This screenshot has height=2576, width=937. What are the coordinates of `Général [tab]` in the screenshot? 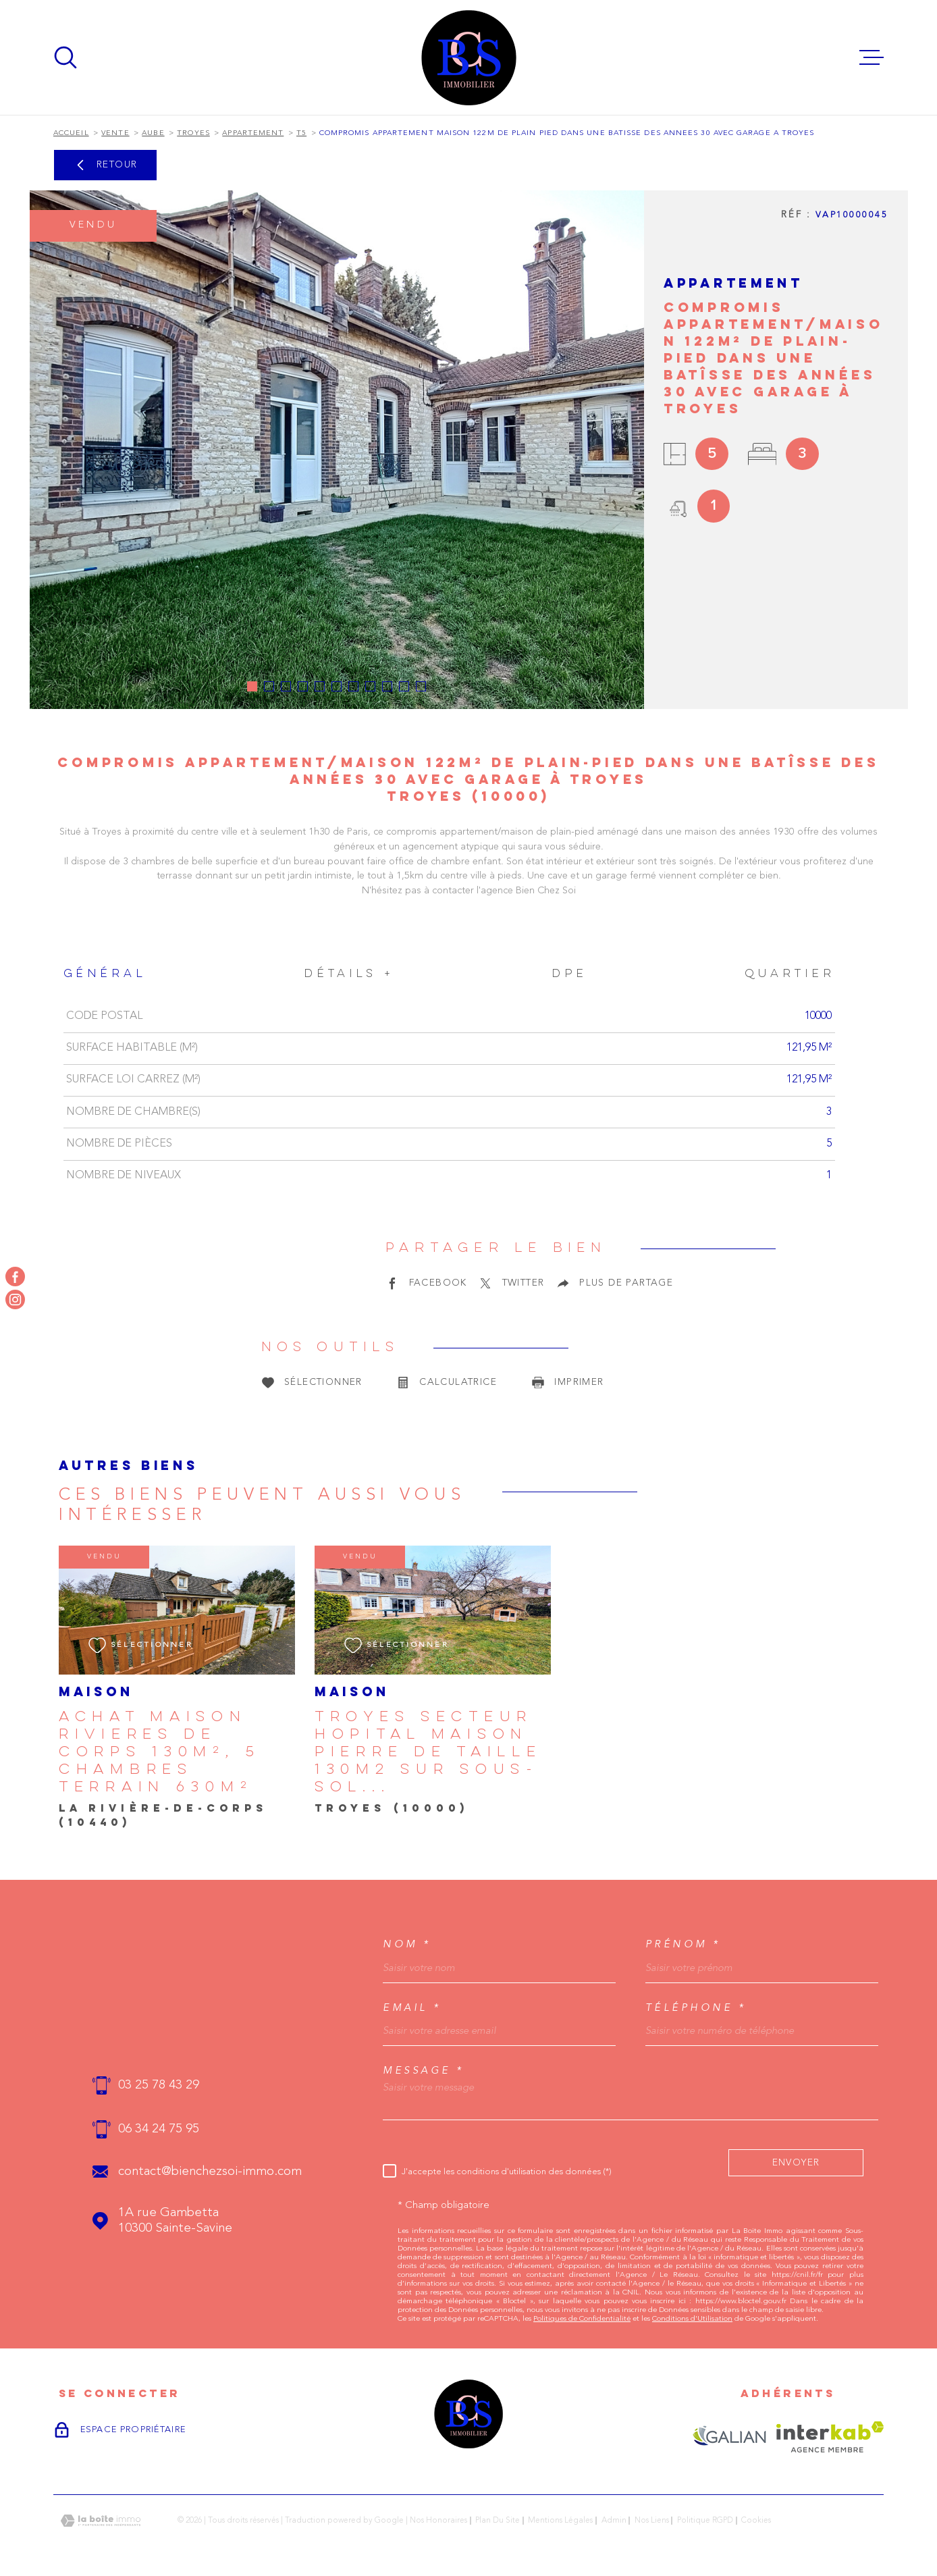 It's located at (104, 974).